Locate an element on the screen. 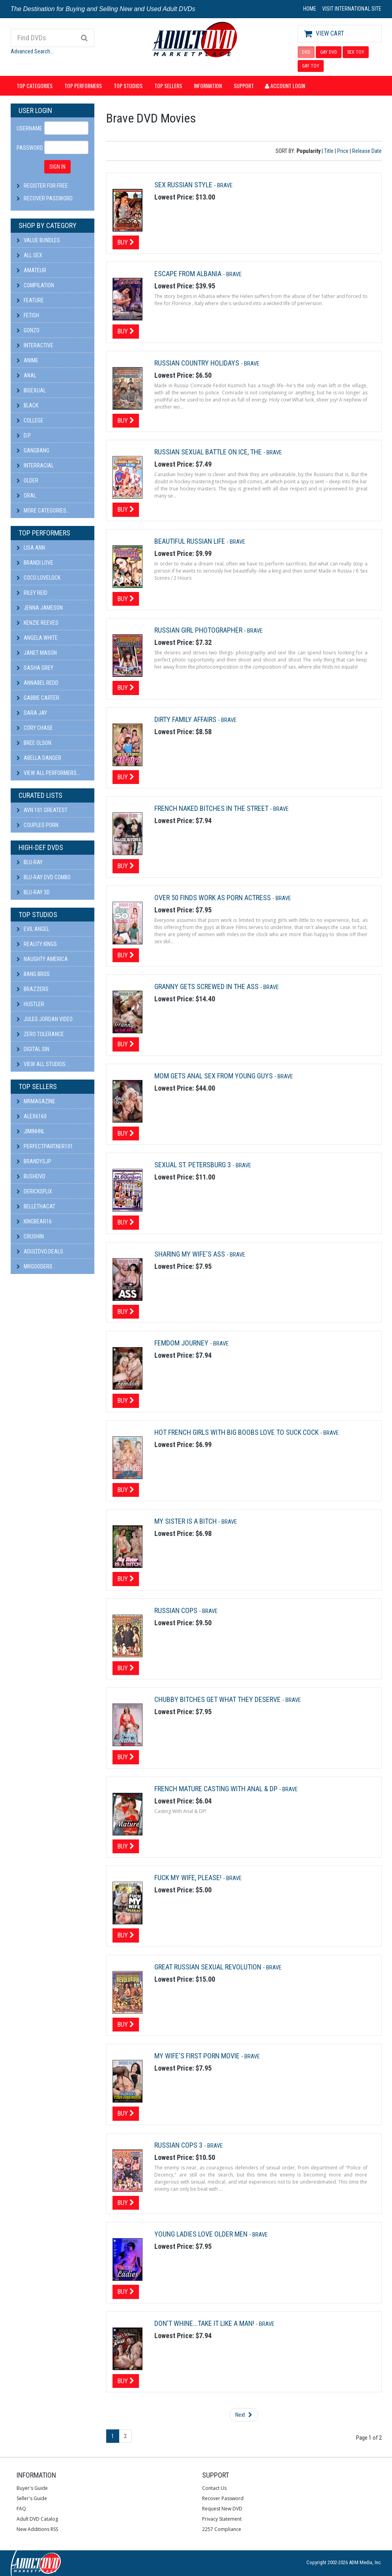 This screenshot has height=2576, width=392. Angela White is located at coordinates (37, 638).